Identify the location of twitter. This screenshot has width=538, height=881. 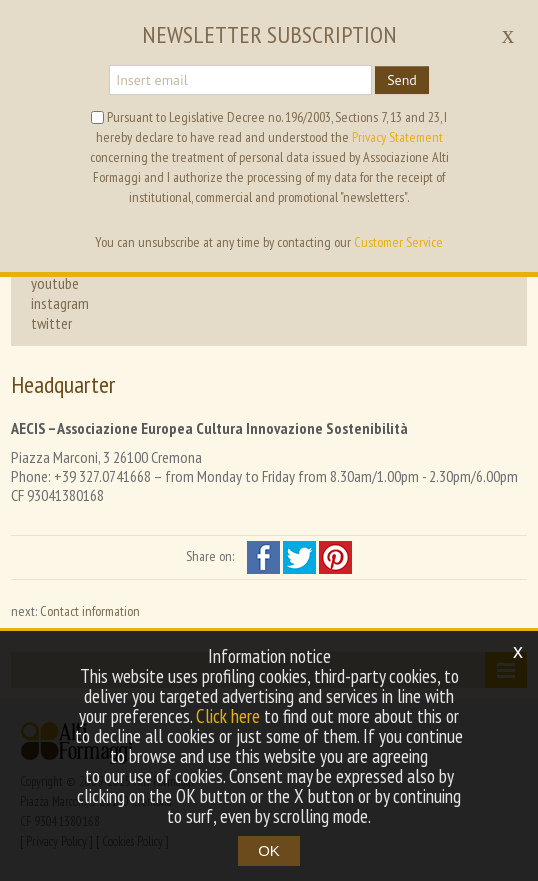
(51, 323).